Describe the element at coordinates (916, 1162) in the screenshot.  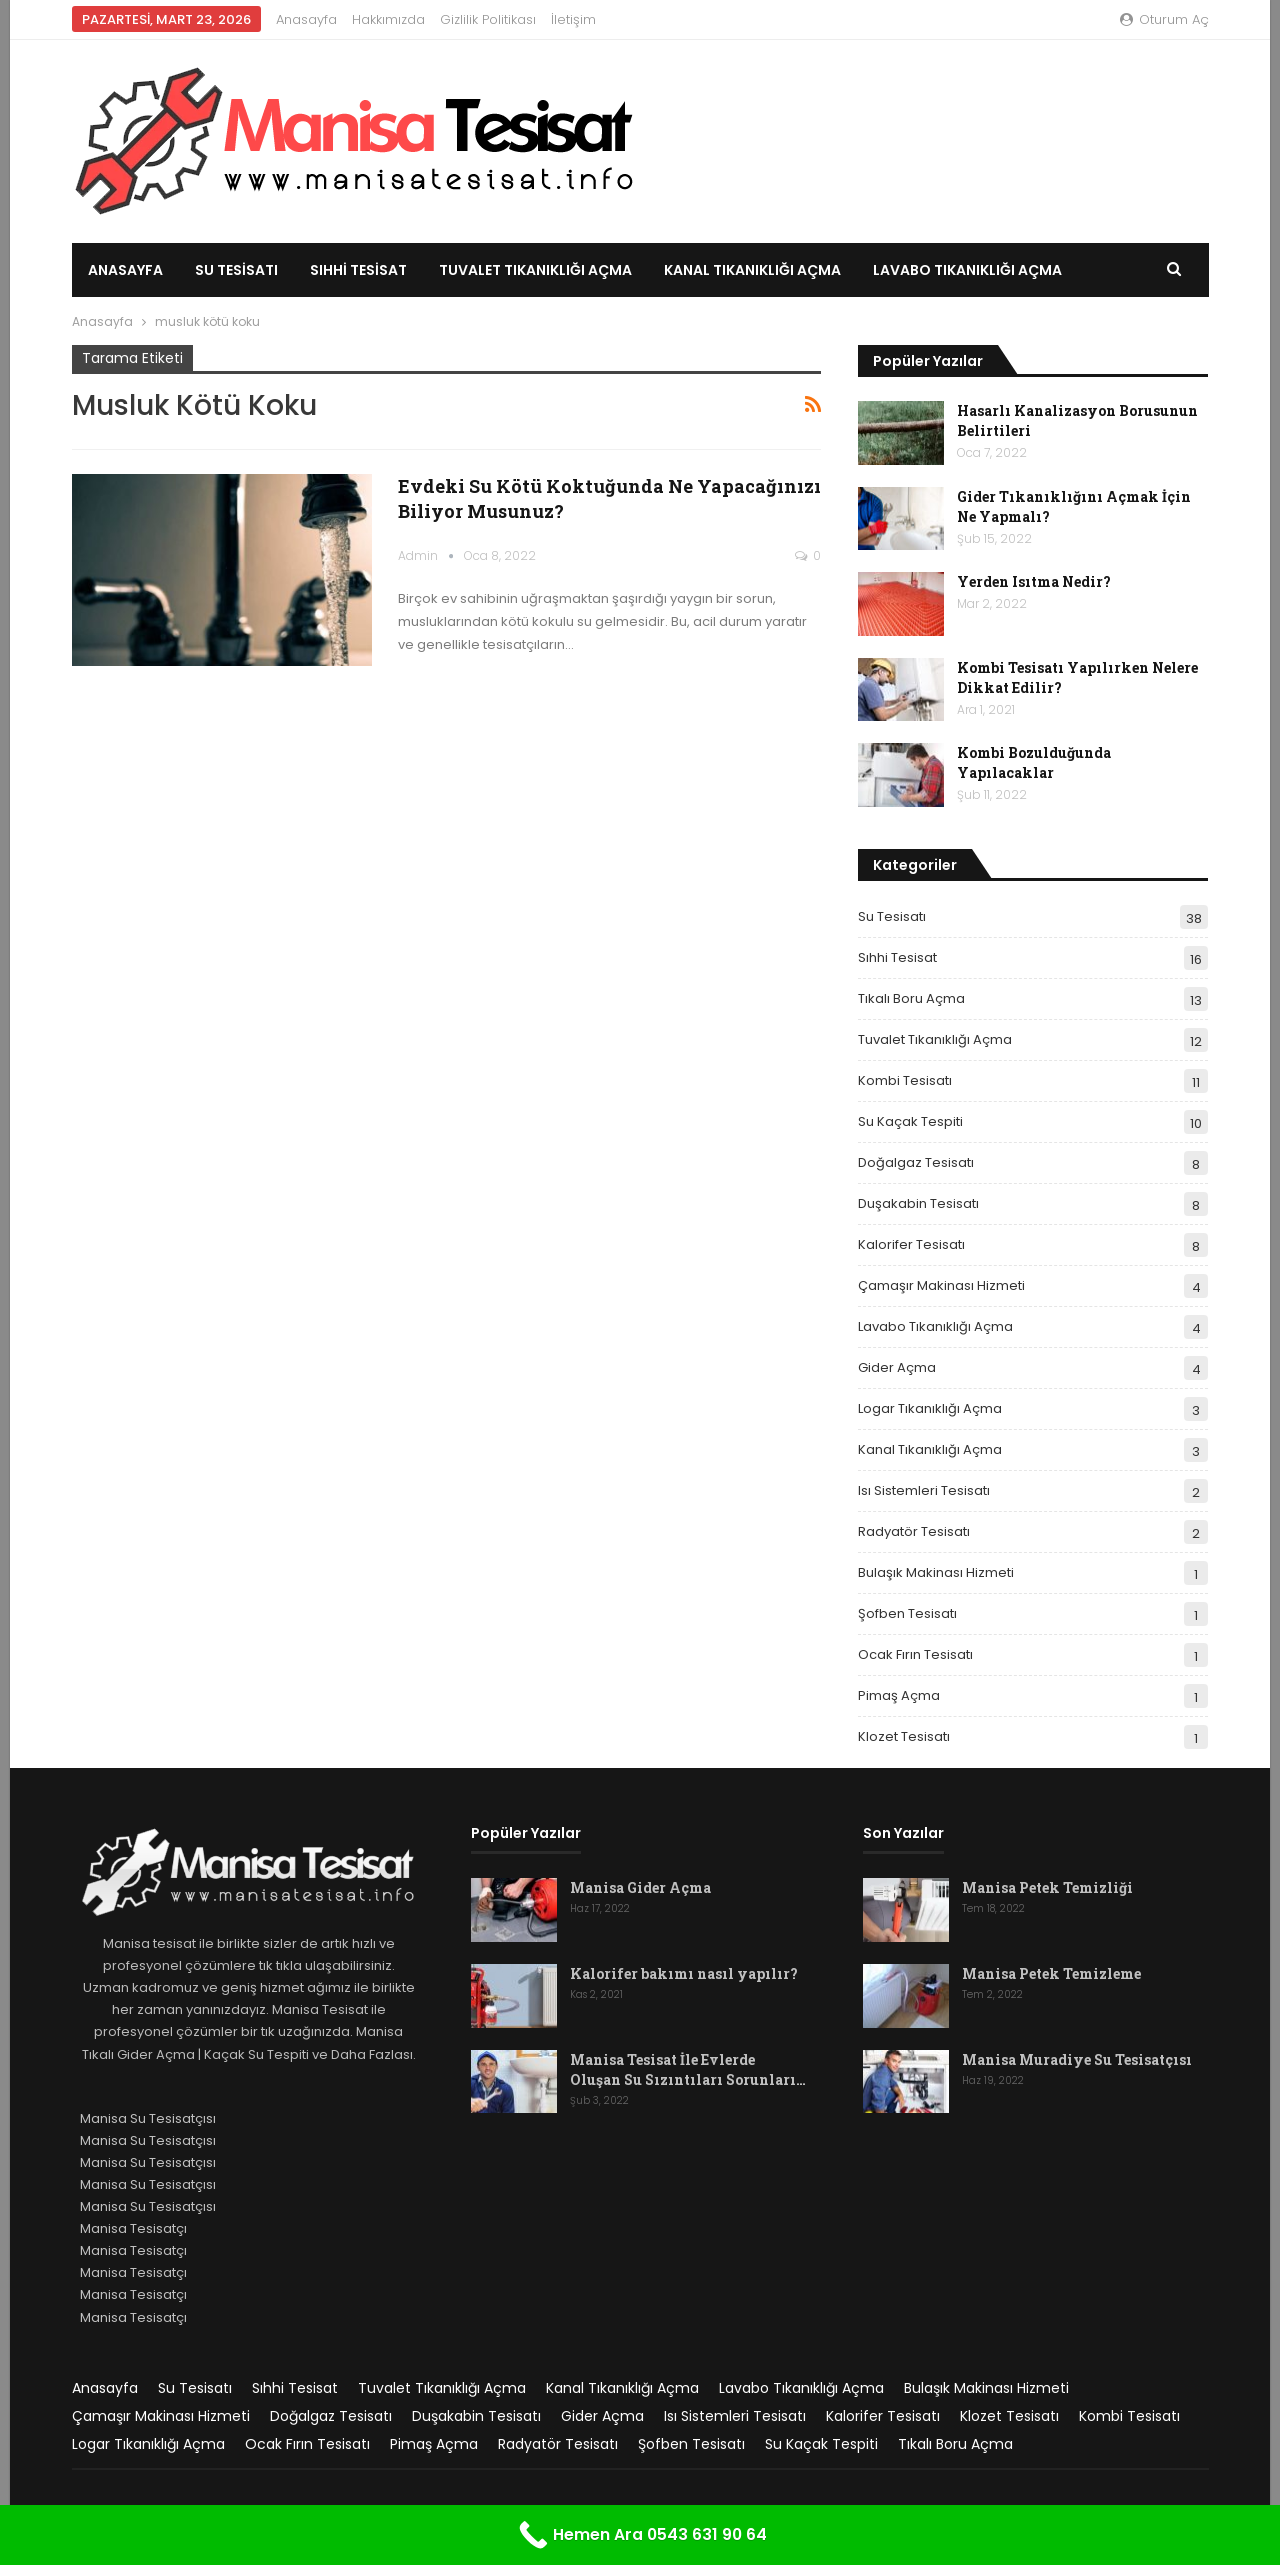
I see `Doğalgaz Tesisatı` at that location.